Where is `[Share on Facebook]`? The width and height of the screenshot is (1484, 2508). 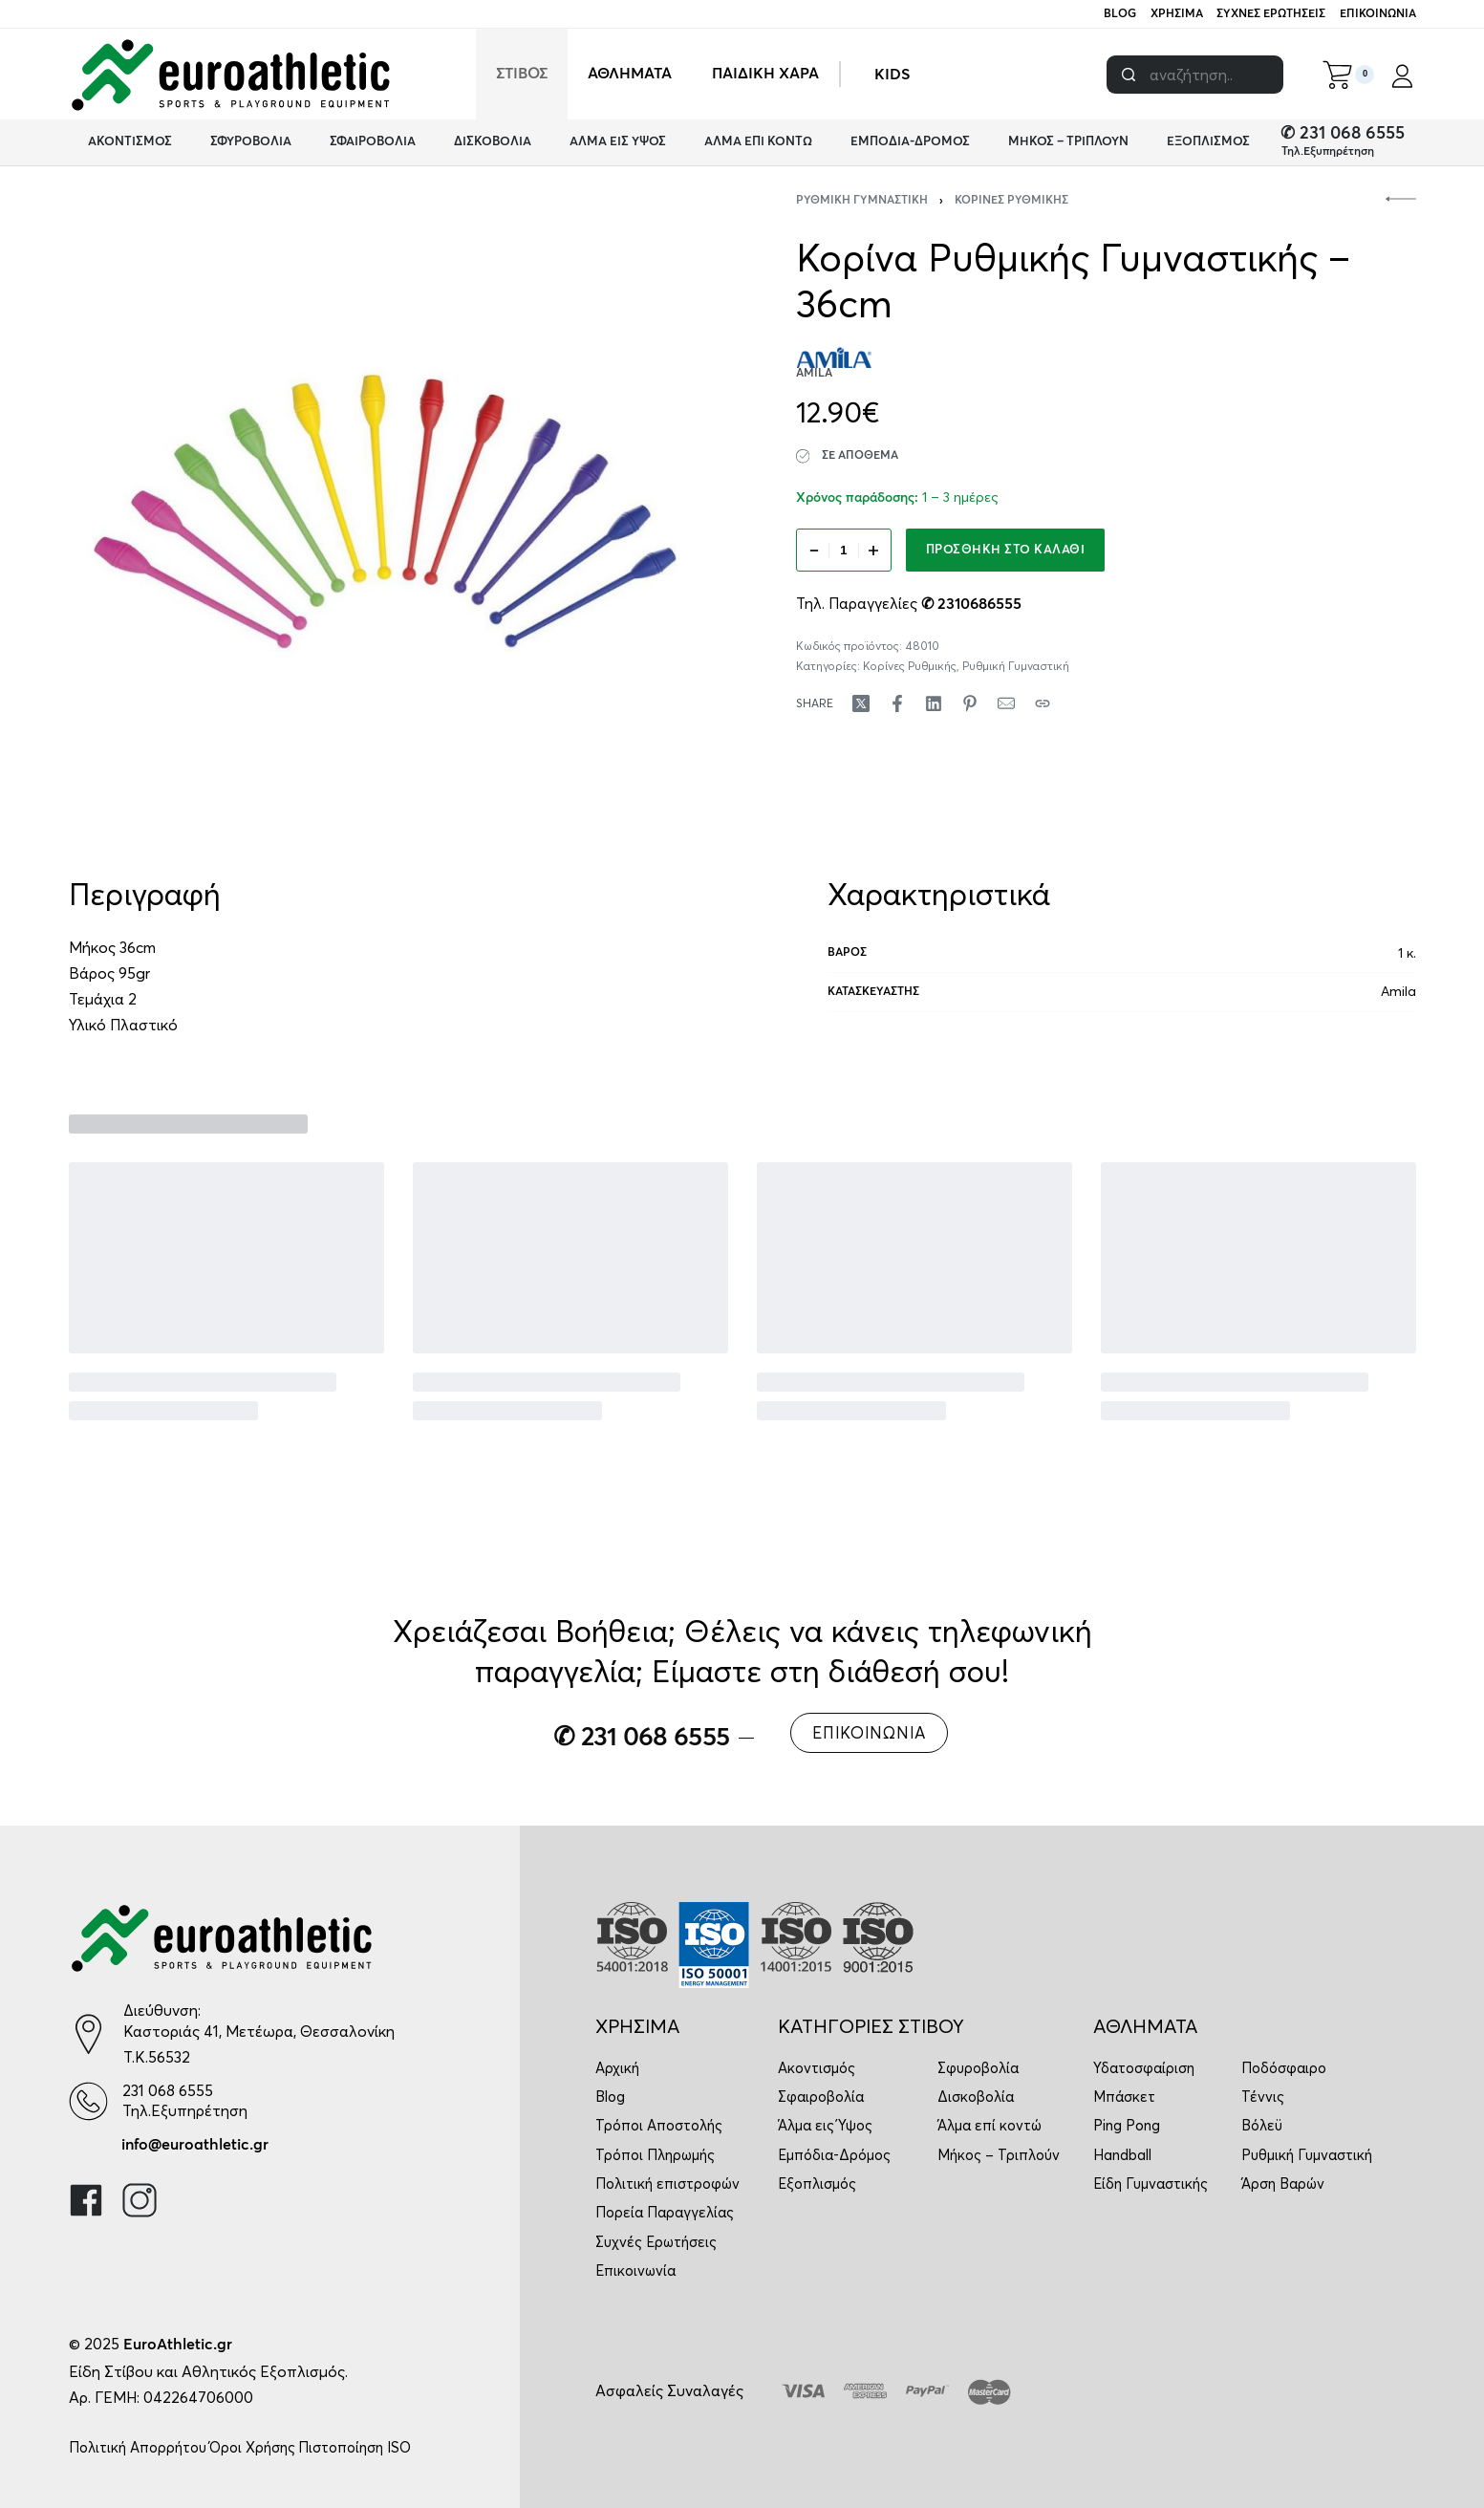 [Share on Facebook] is located at coordinates (897, 703).